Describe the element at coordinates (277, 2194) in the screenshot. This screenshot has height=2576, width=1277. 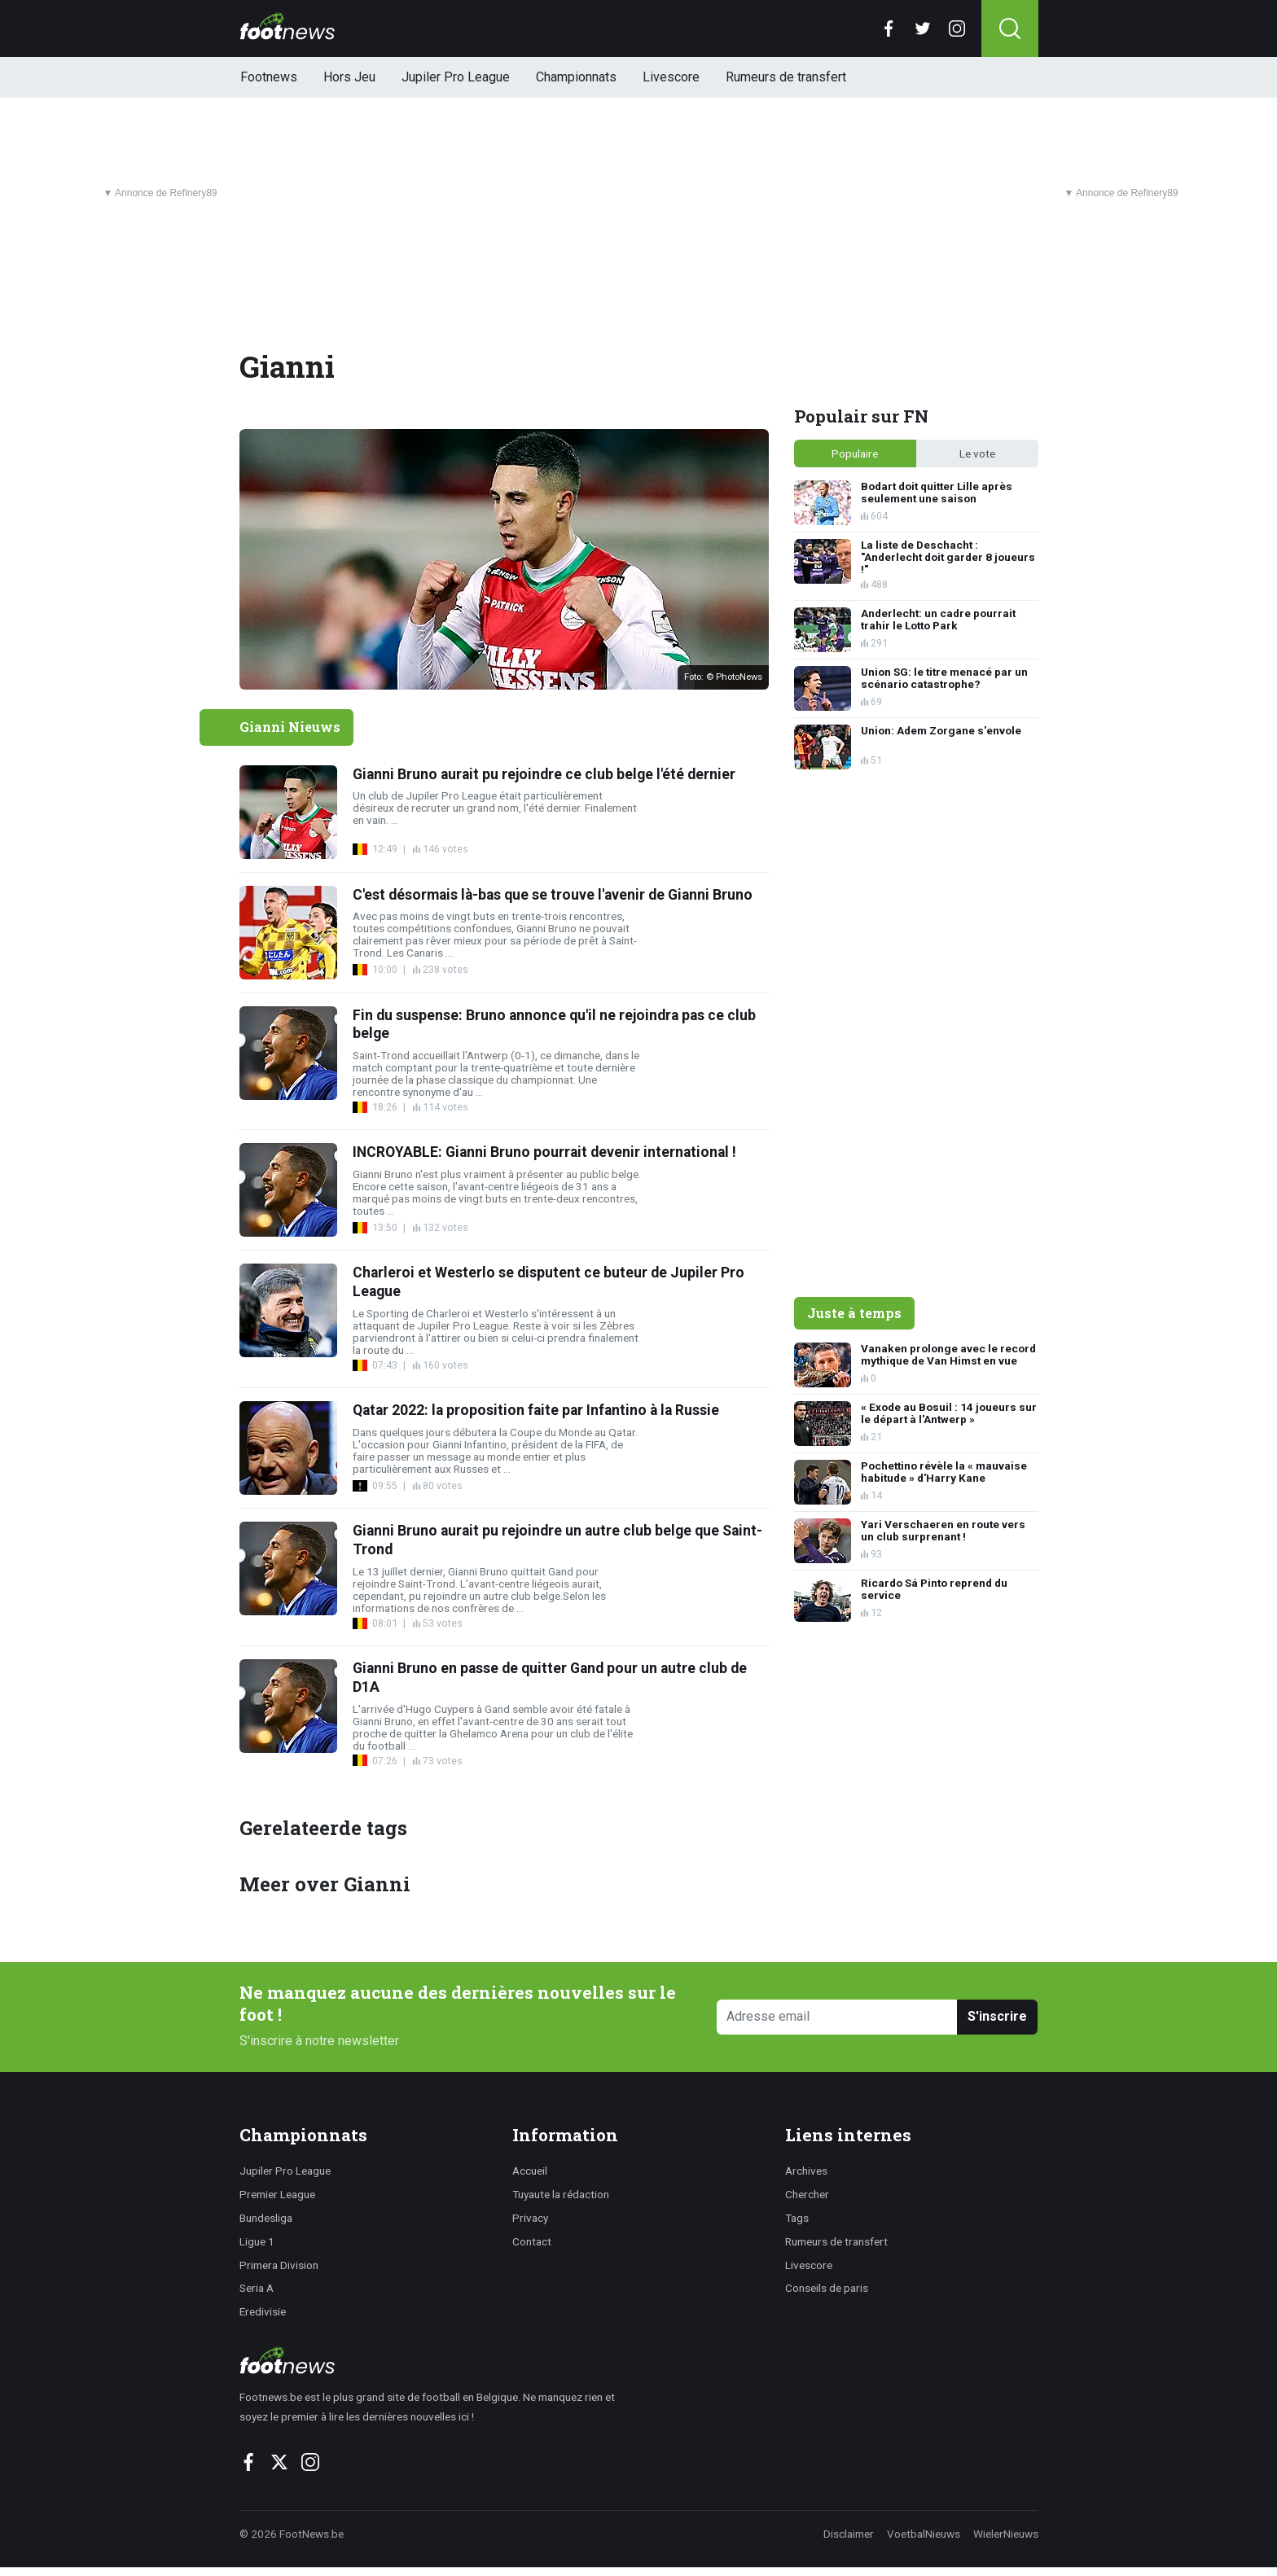
I see `Premier League` at that location.